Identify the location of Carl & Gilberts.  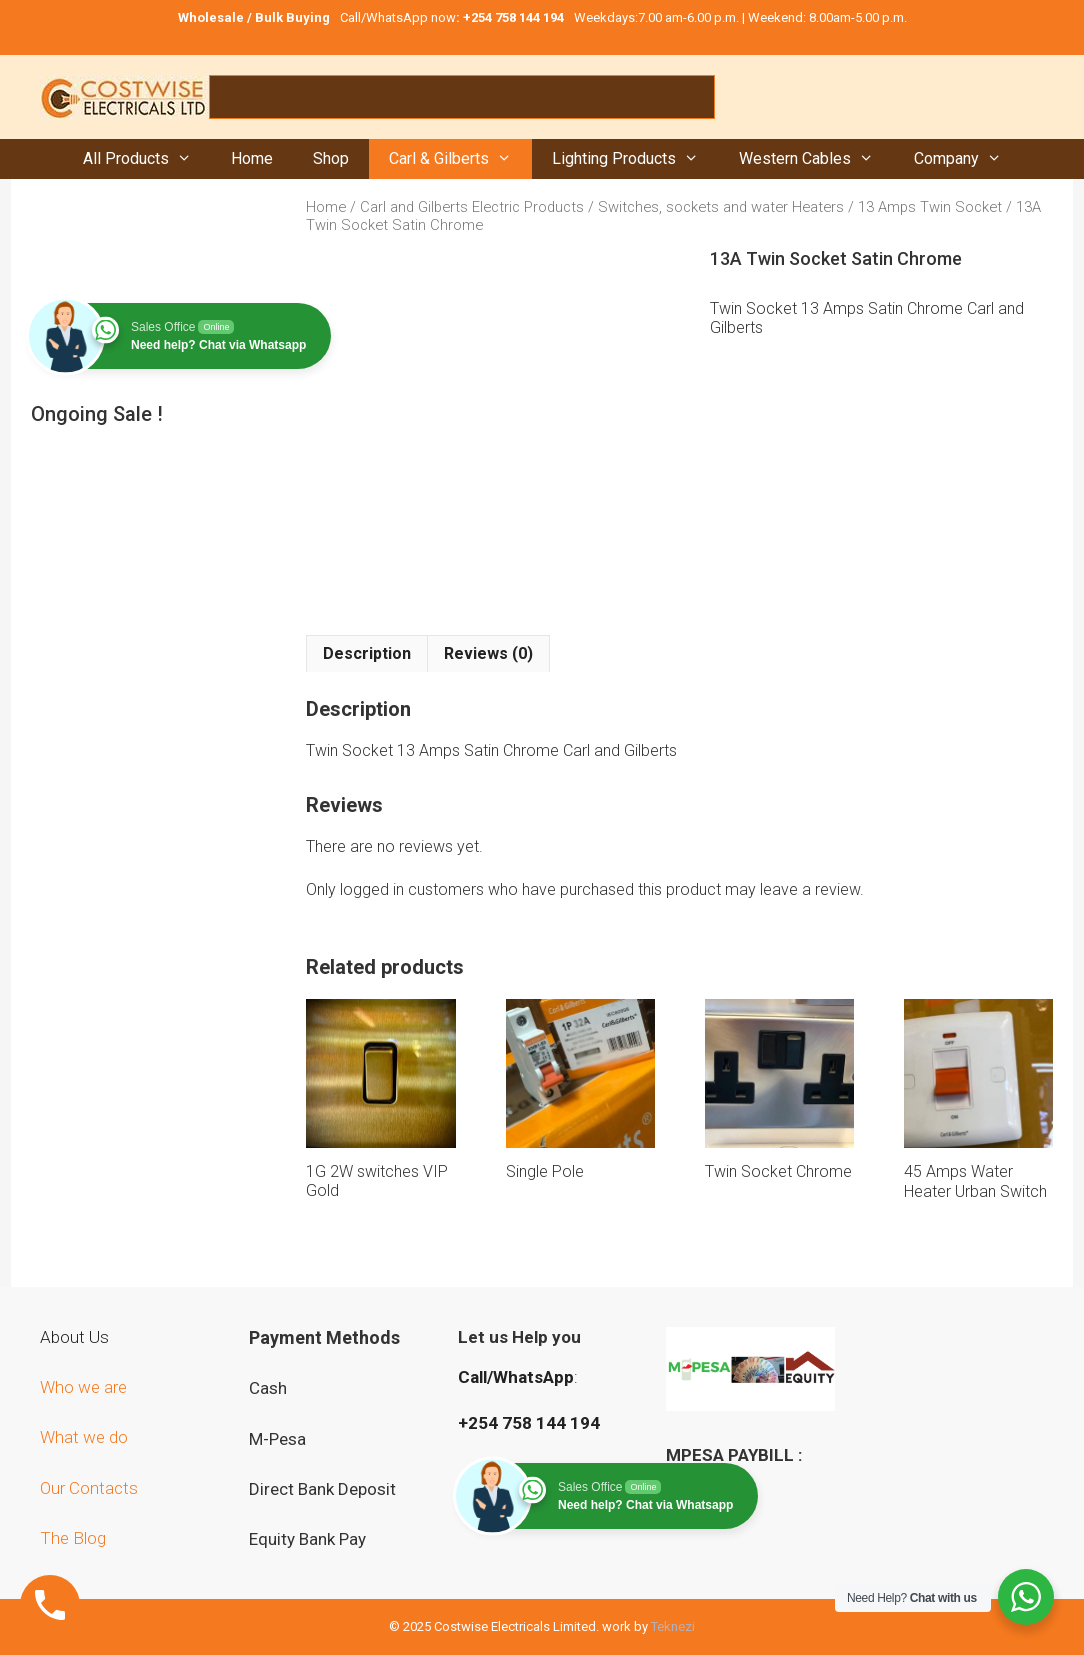
(460, 159).